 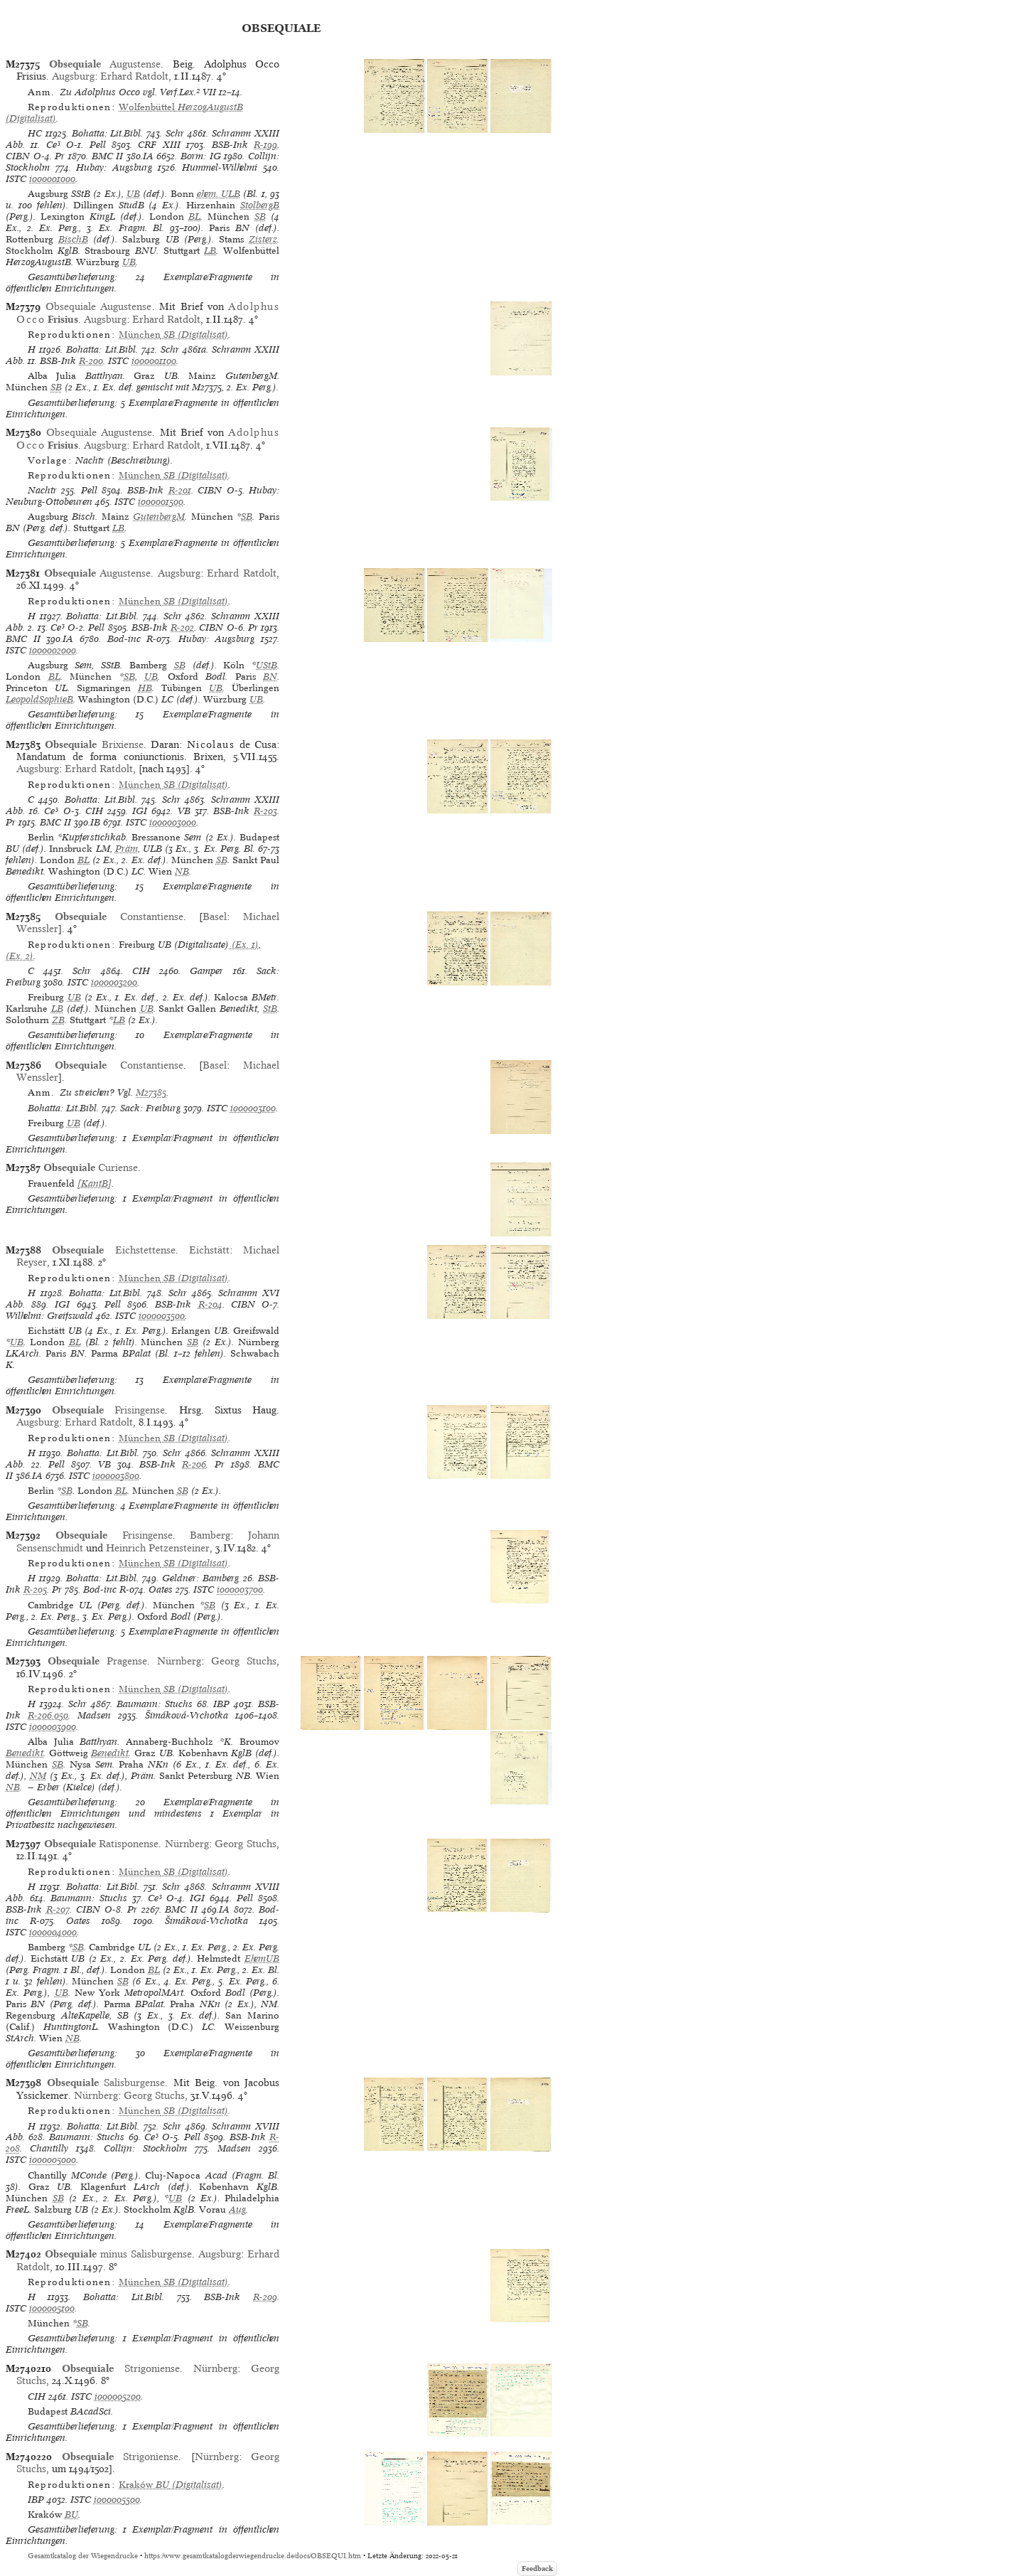 I want to click on Chantilly, so click(x=49, y=2148).